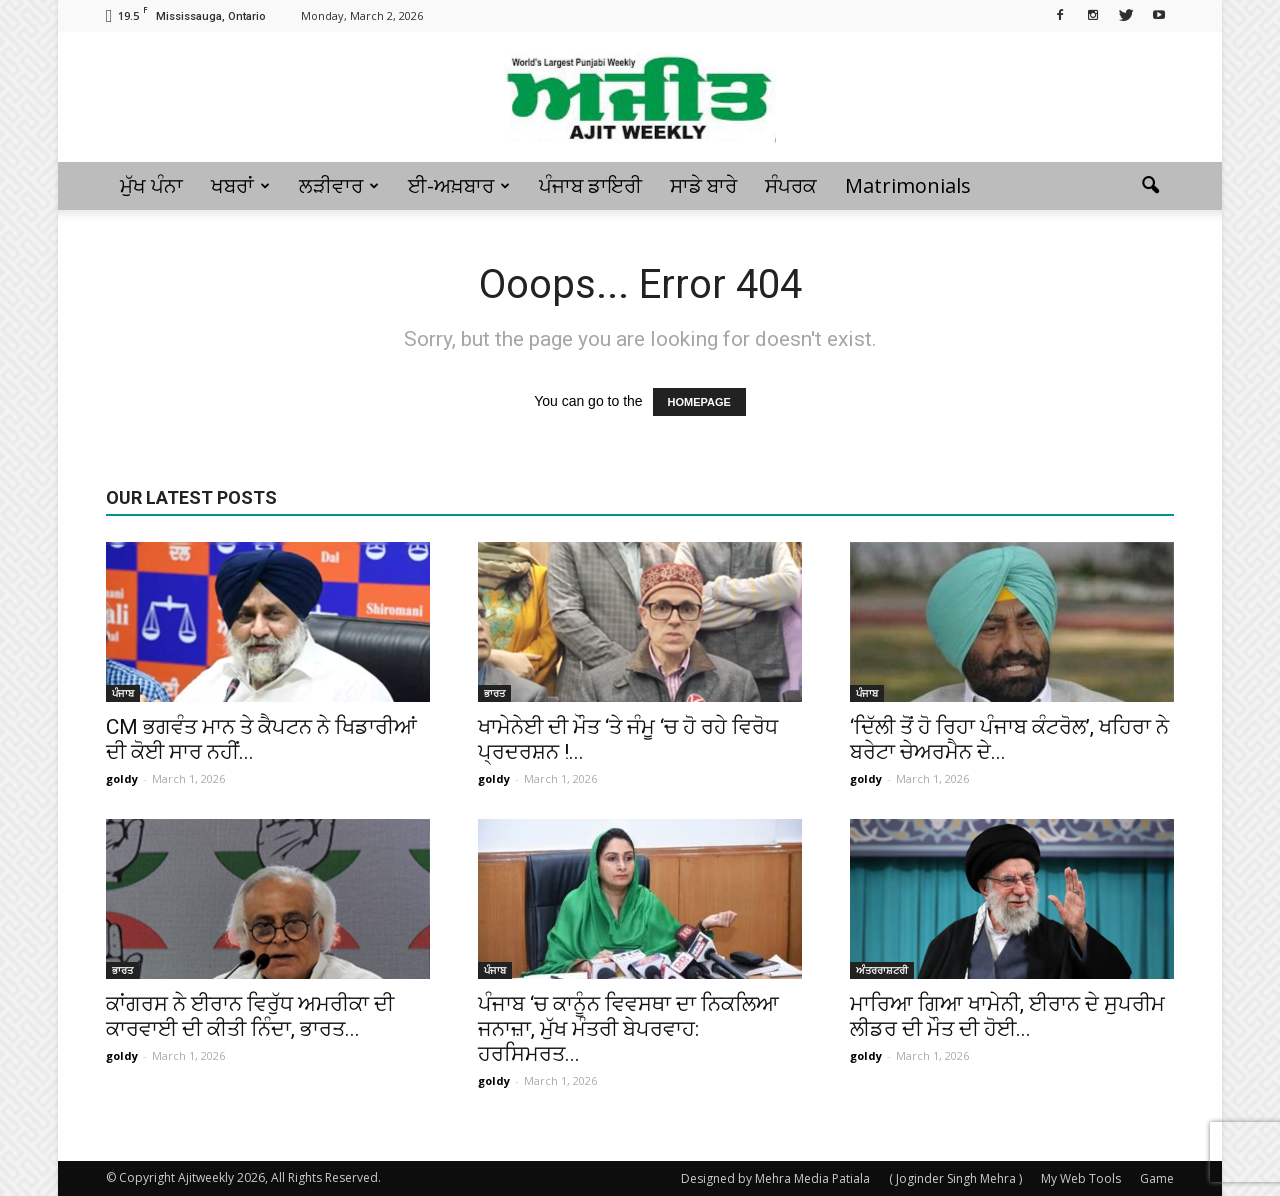 Image resolution: width=1280 pixels, height=1196 pixels. Describe the element at coordinates (1150, 186) in the screenshot. I see `[button]` at that location.